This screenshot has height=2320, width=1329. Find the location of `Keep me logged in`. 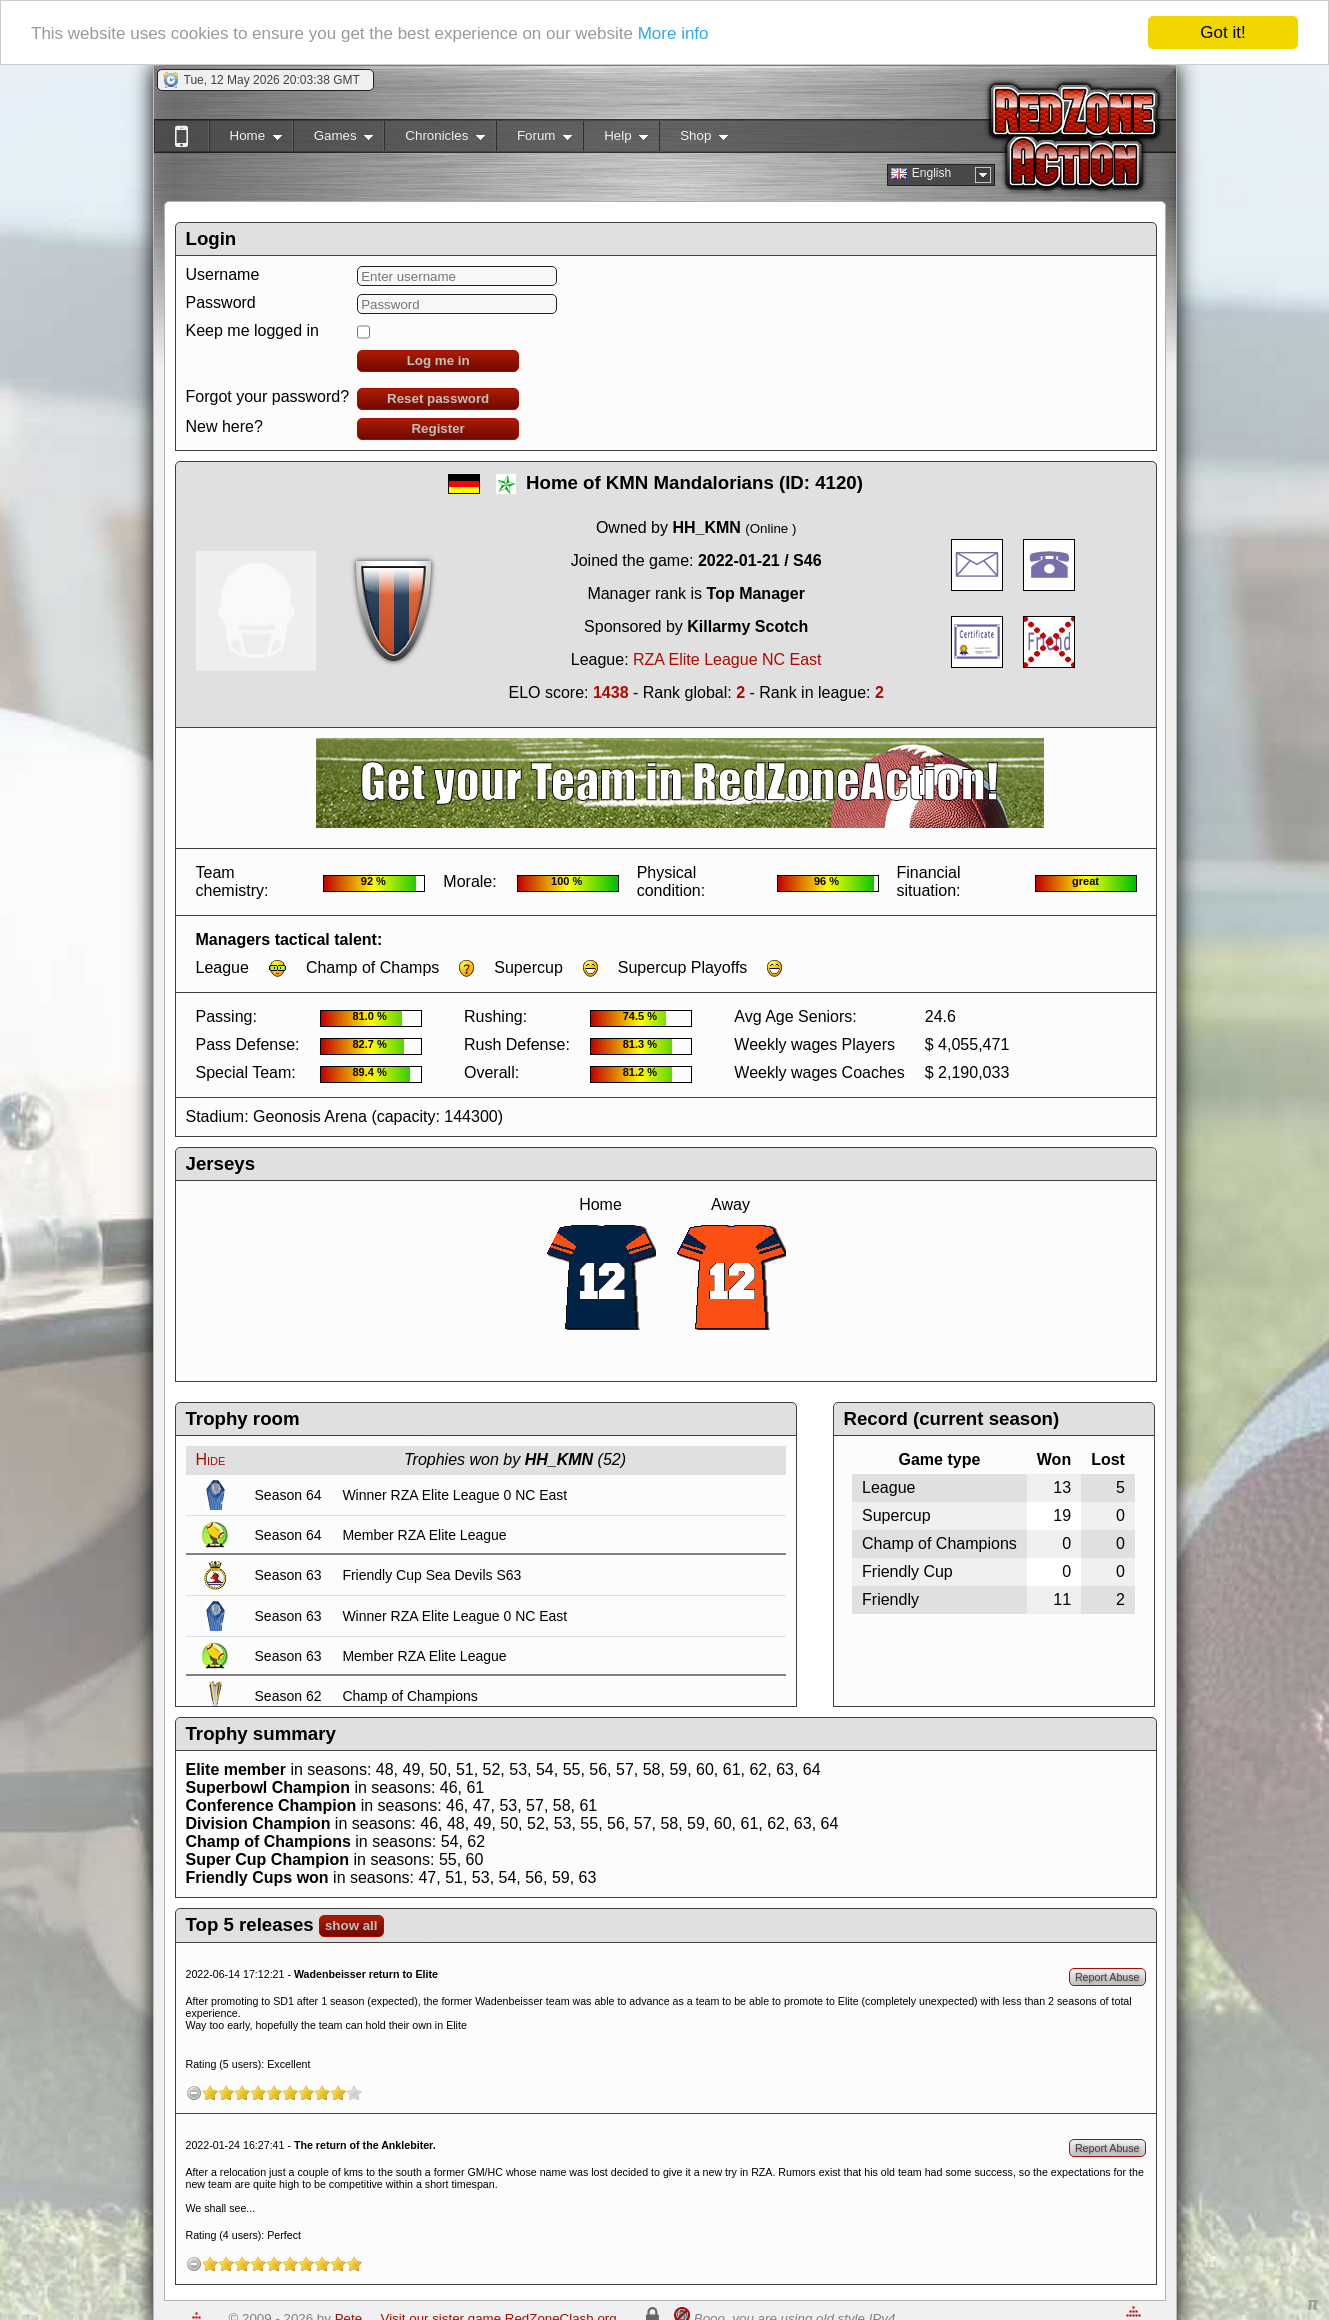

Keep me logged in is located at coordinates (252, 330).